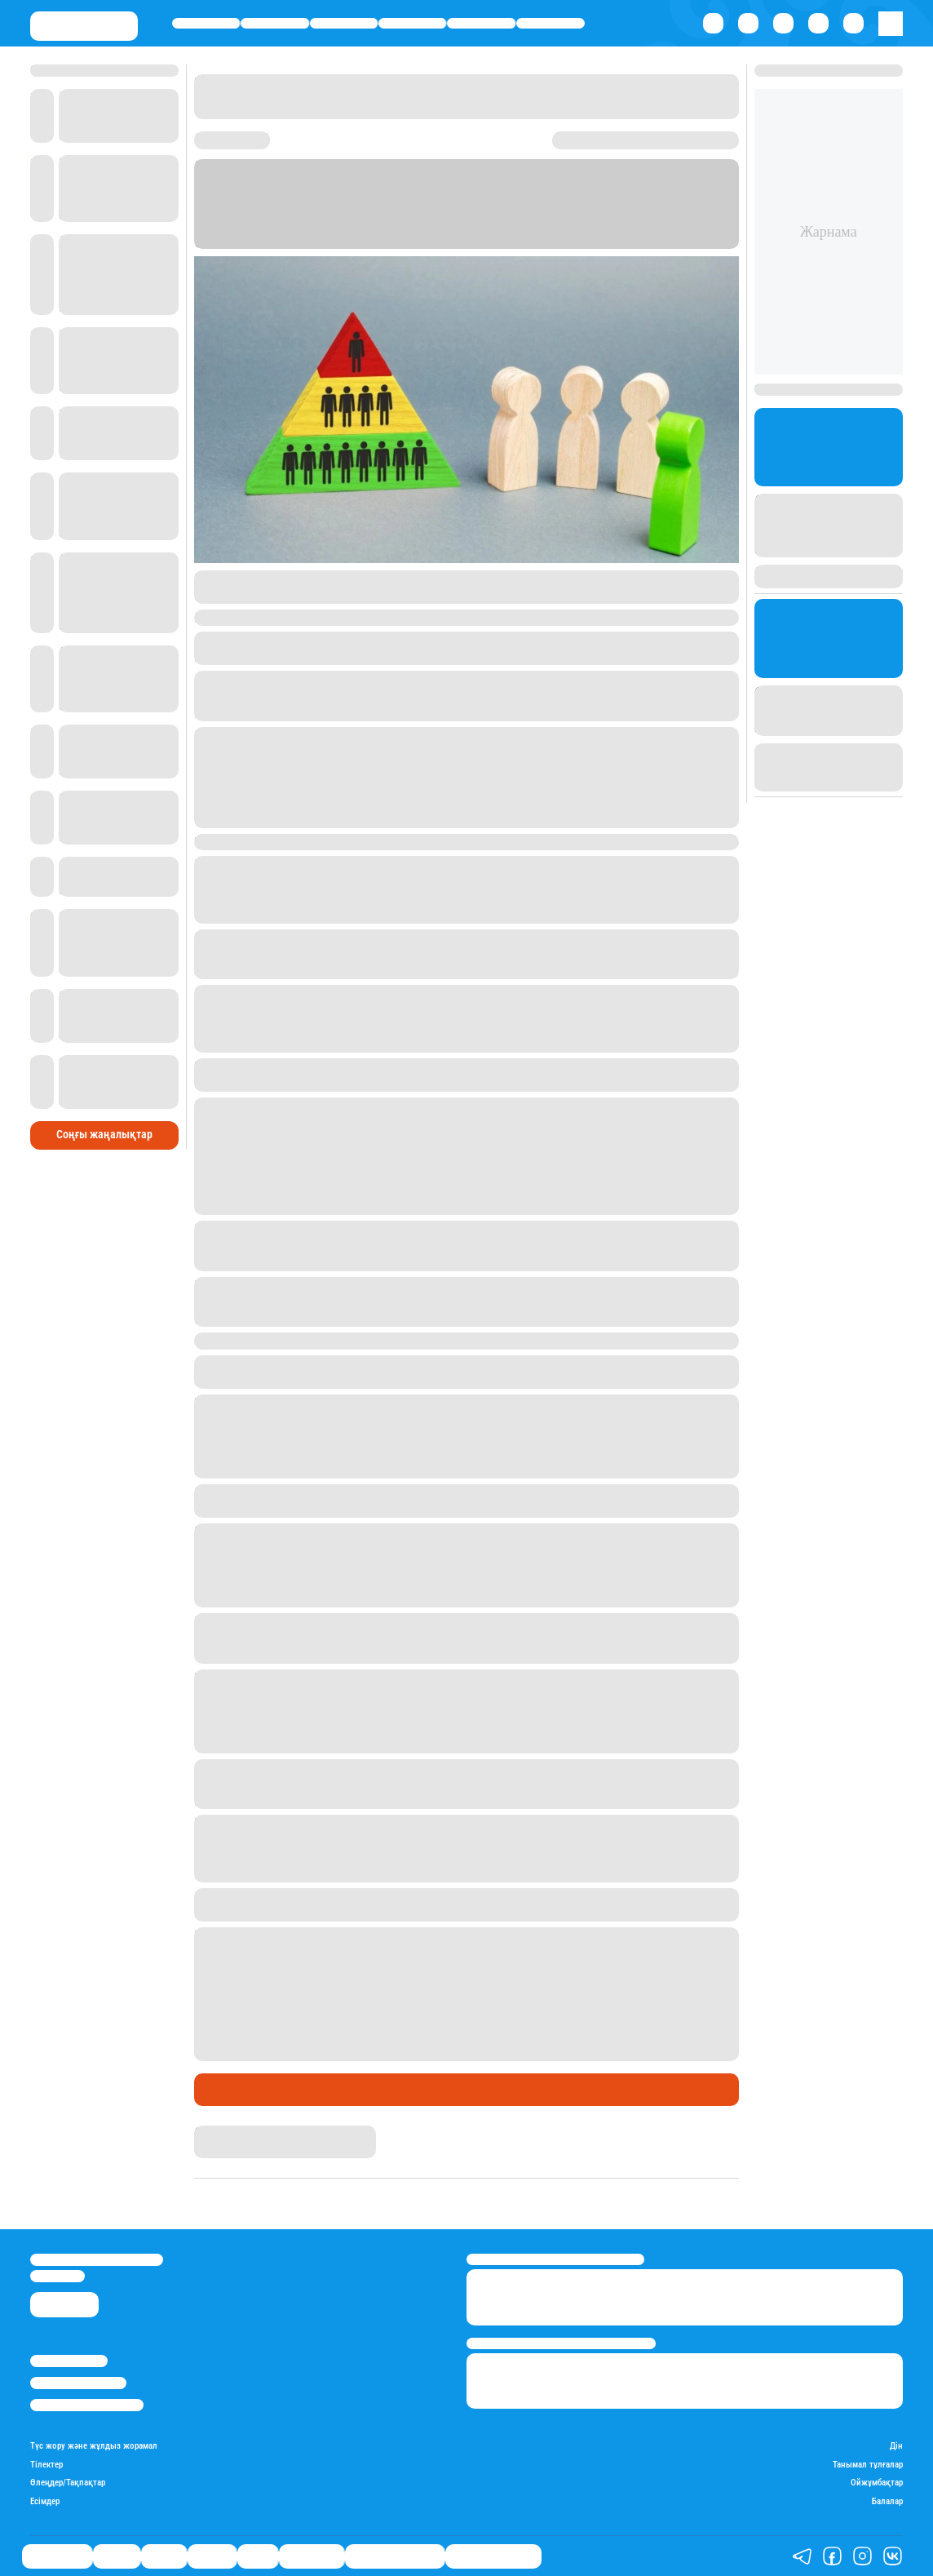 The image size is (933, 2576). Describe the element at coordinates (343, 23) in the screenshot. I see `Саясат` at that location.